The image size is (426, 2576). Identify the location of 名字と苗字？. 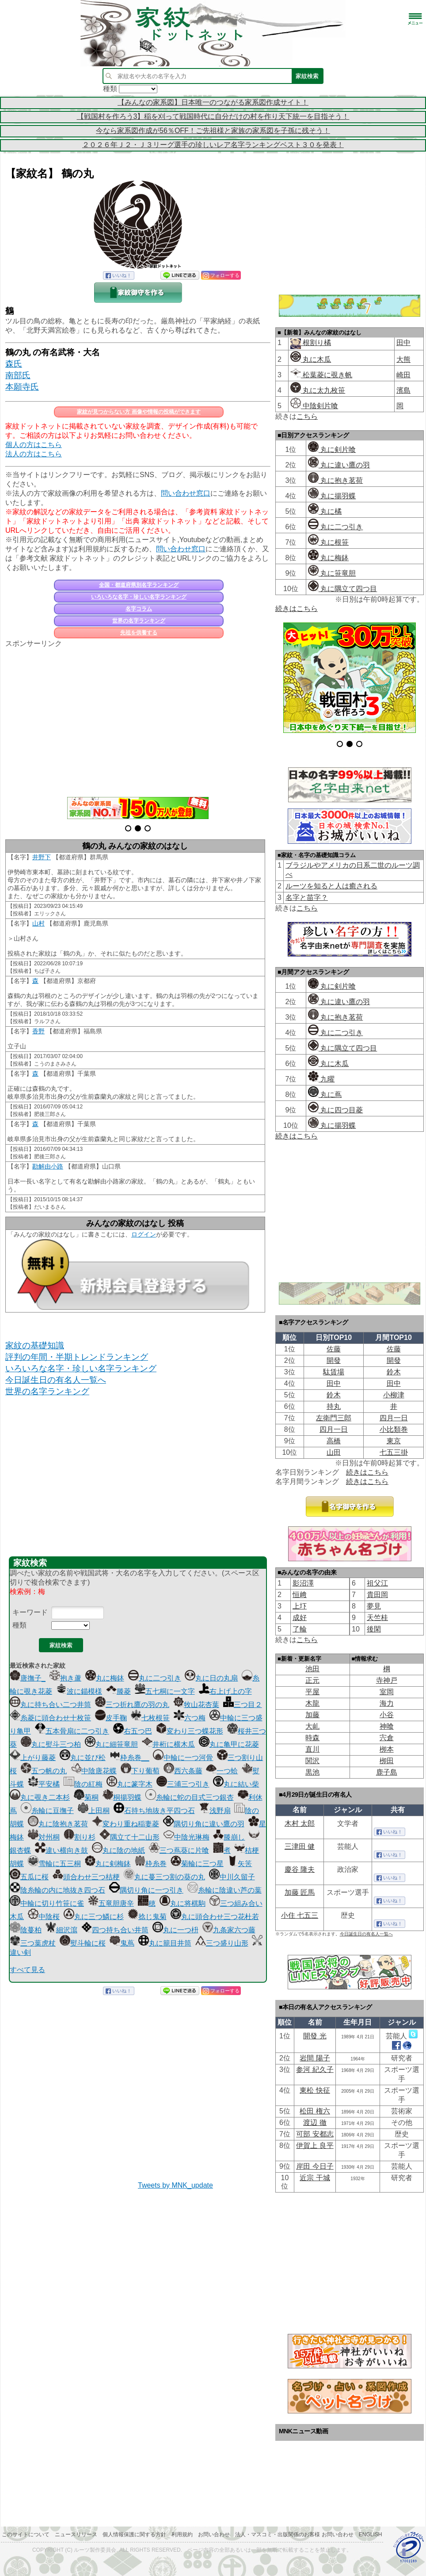
(306, 897).